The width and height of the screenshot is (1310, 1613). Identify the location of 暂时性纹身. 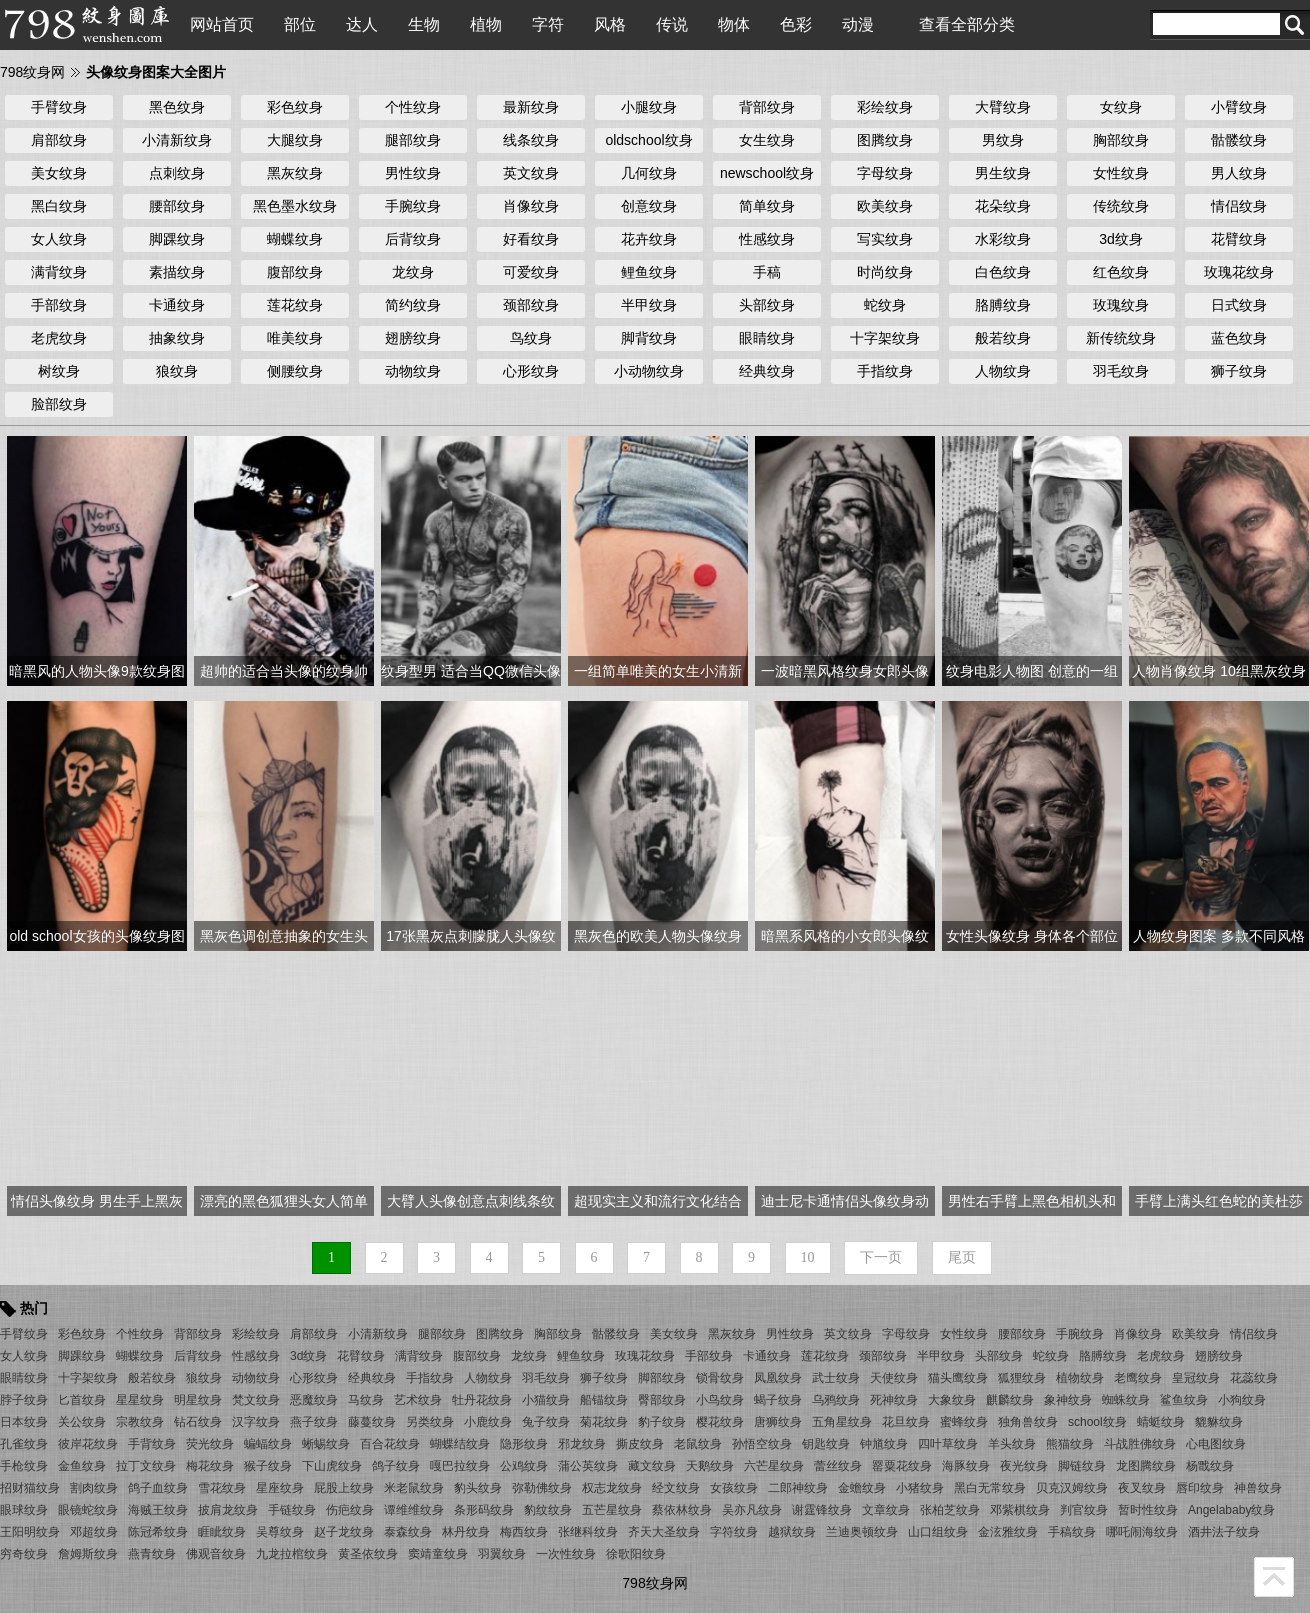
(1148, 1510).